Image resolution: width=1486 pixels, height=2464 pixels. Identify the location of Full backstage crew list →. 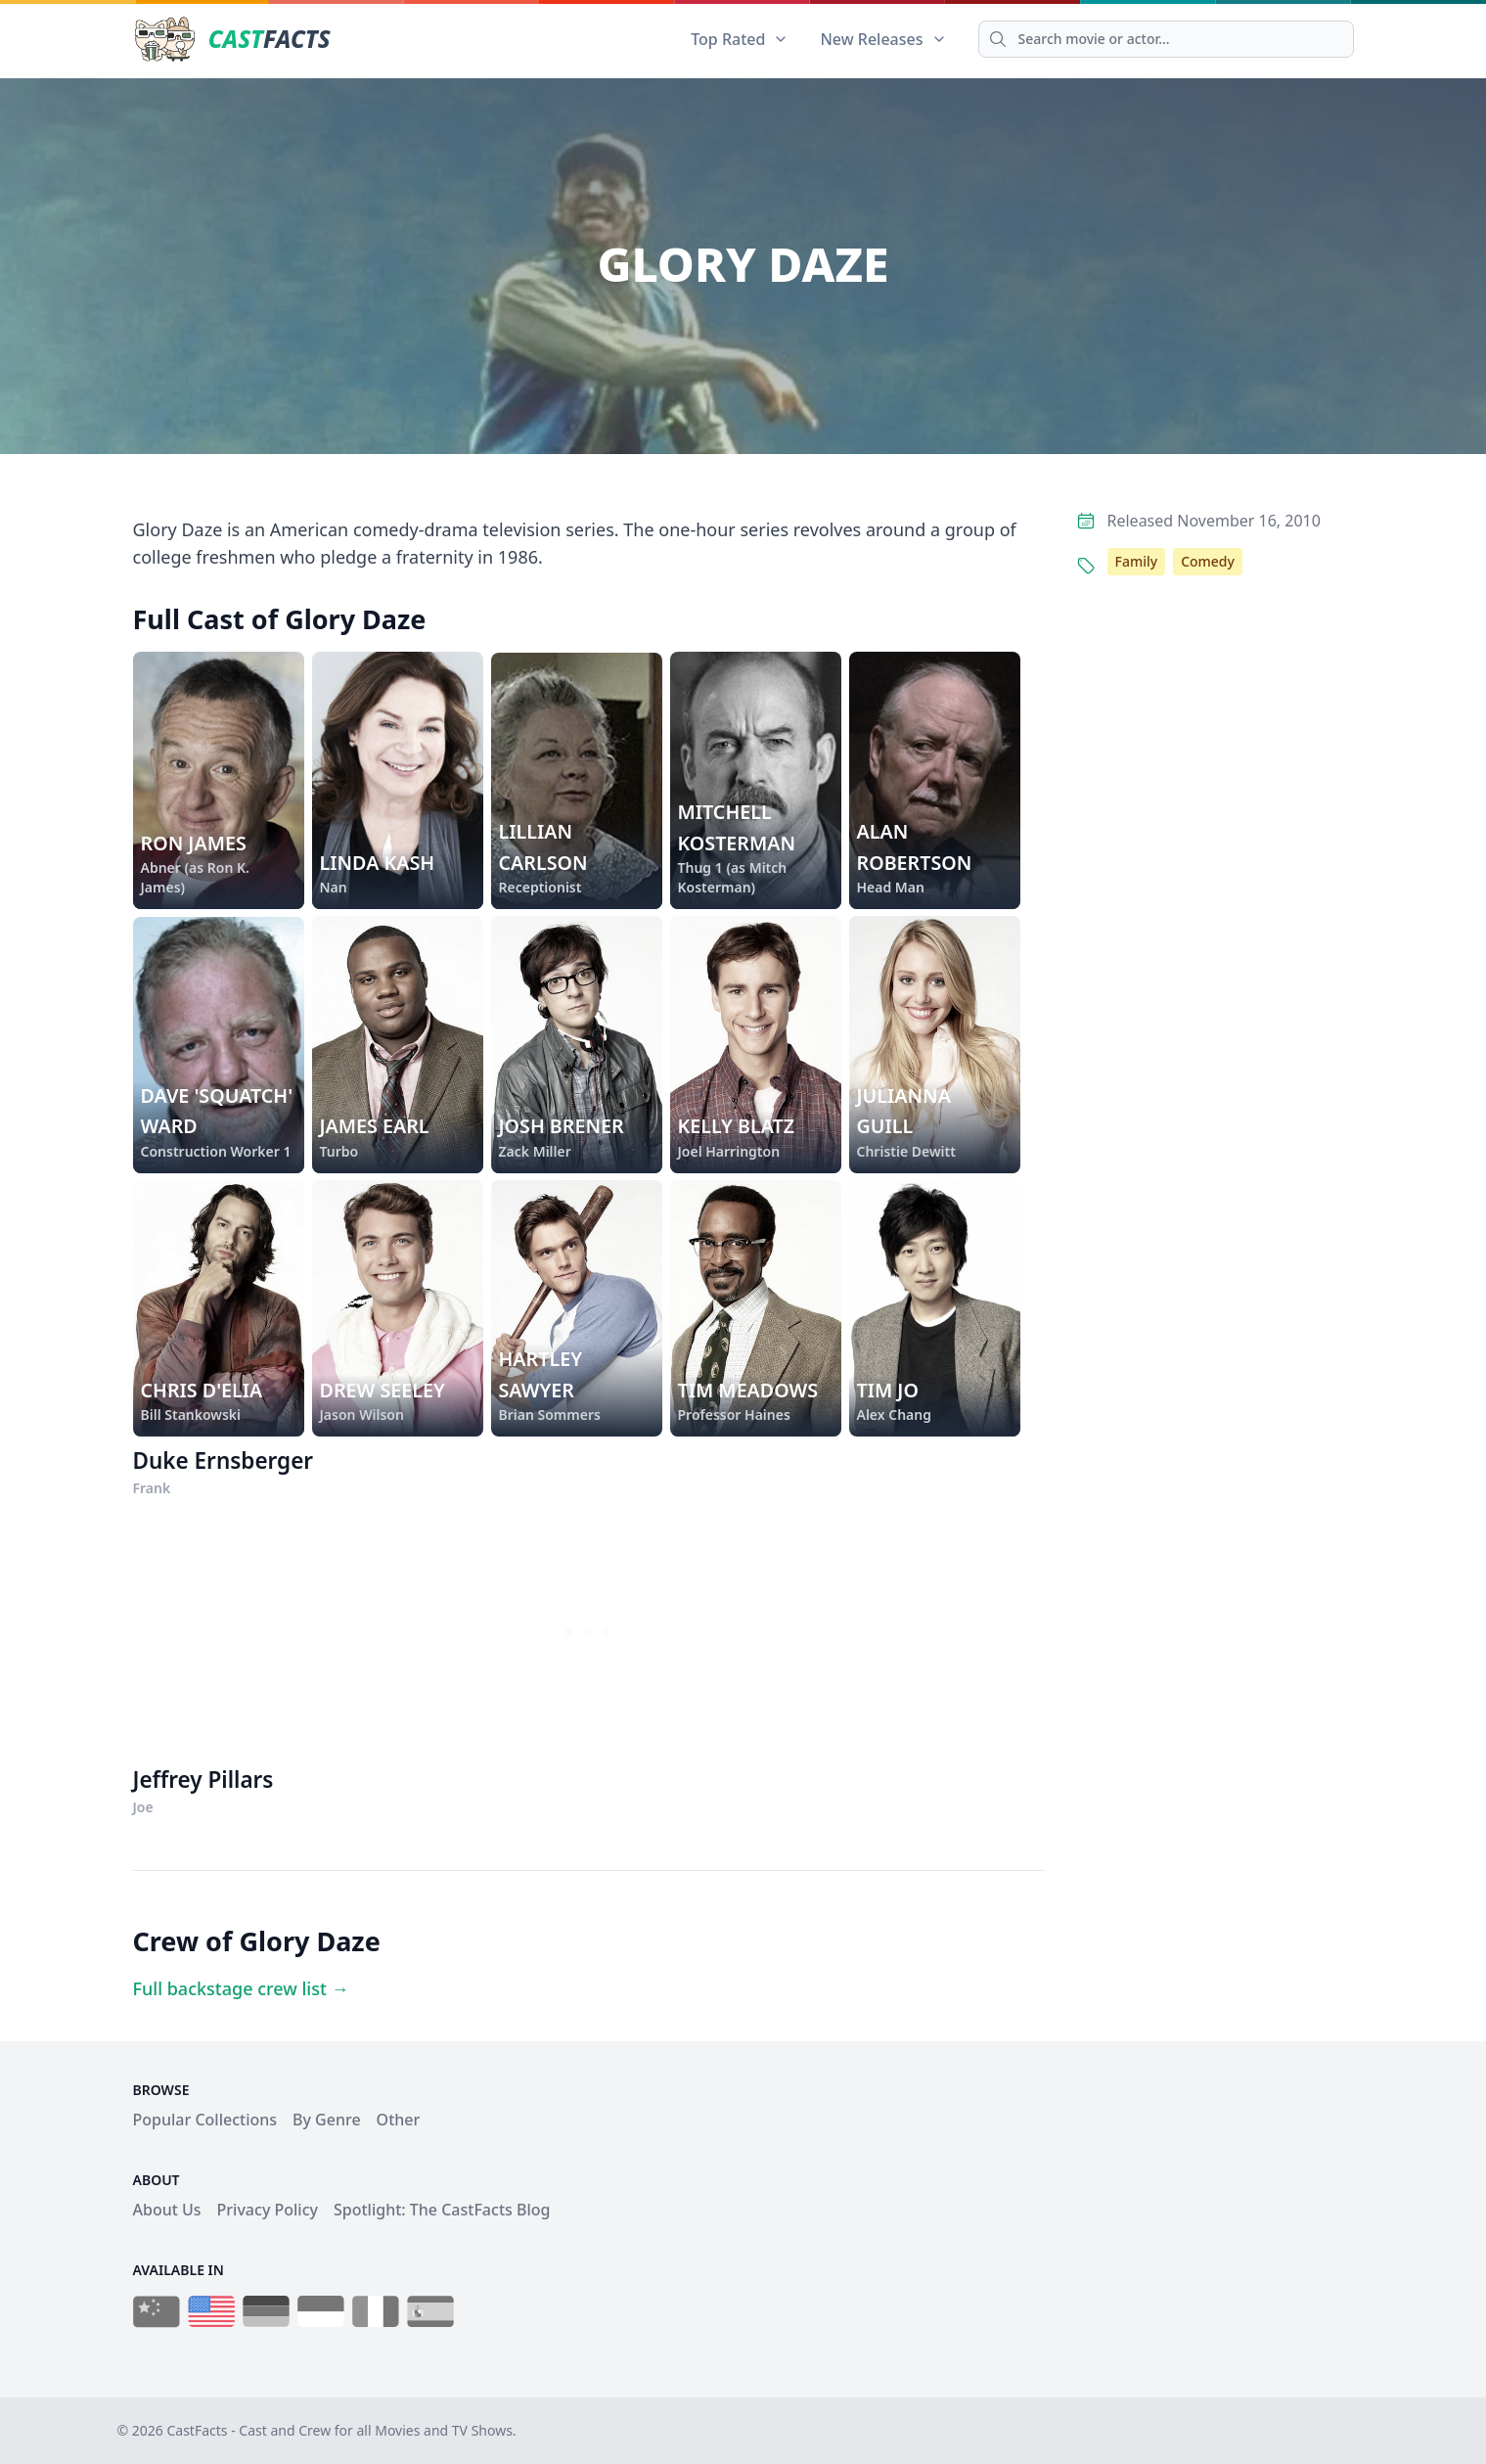
(241, 1988).